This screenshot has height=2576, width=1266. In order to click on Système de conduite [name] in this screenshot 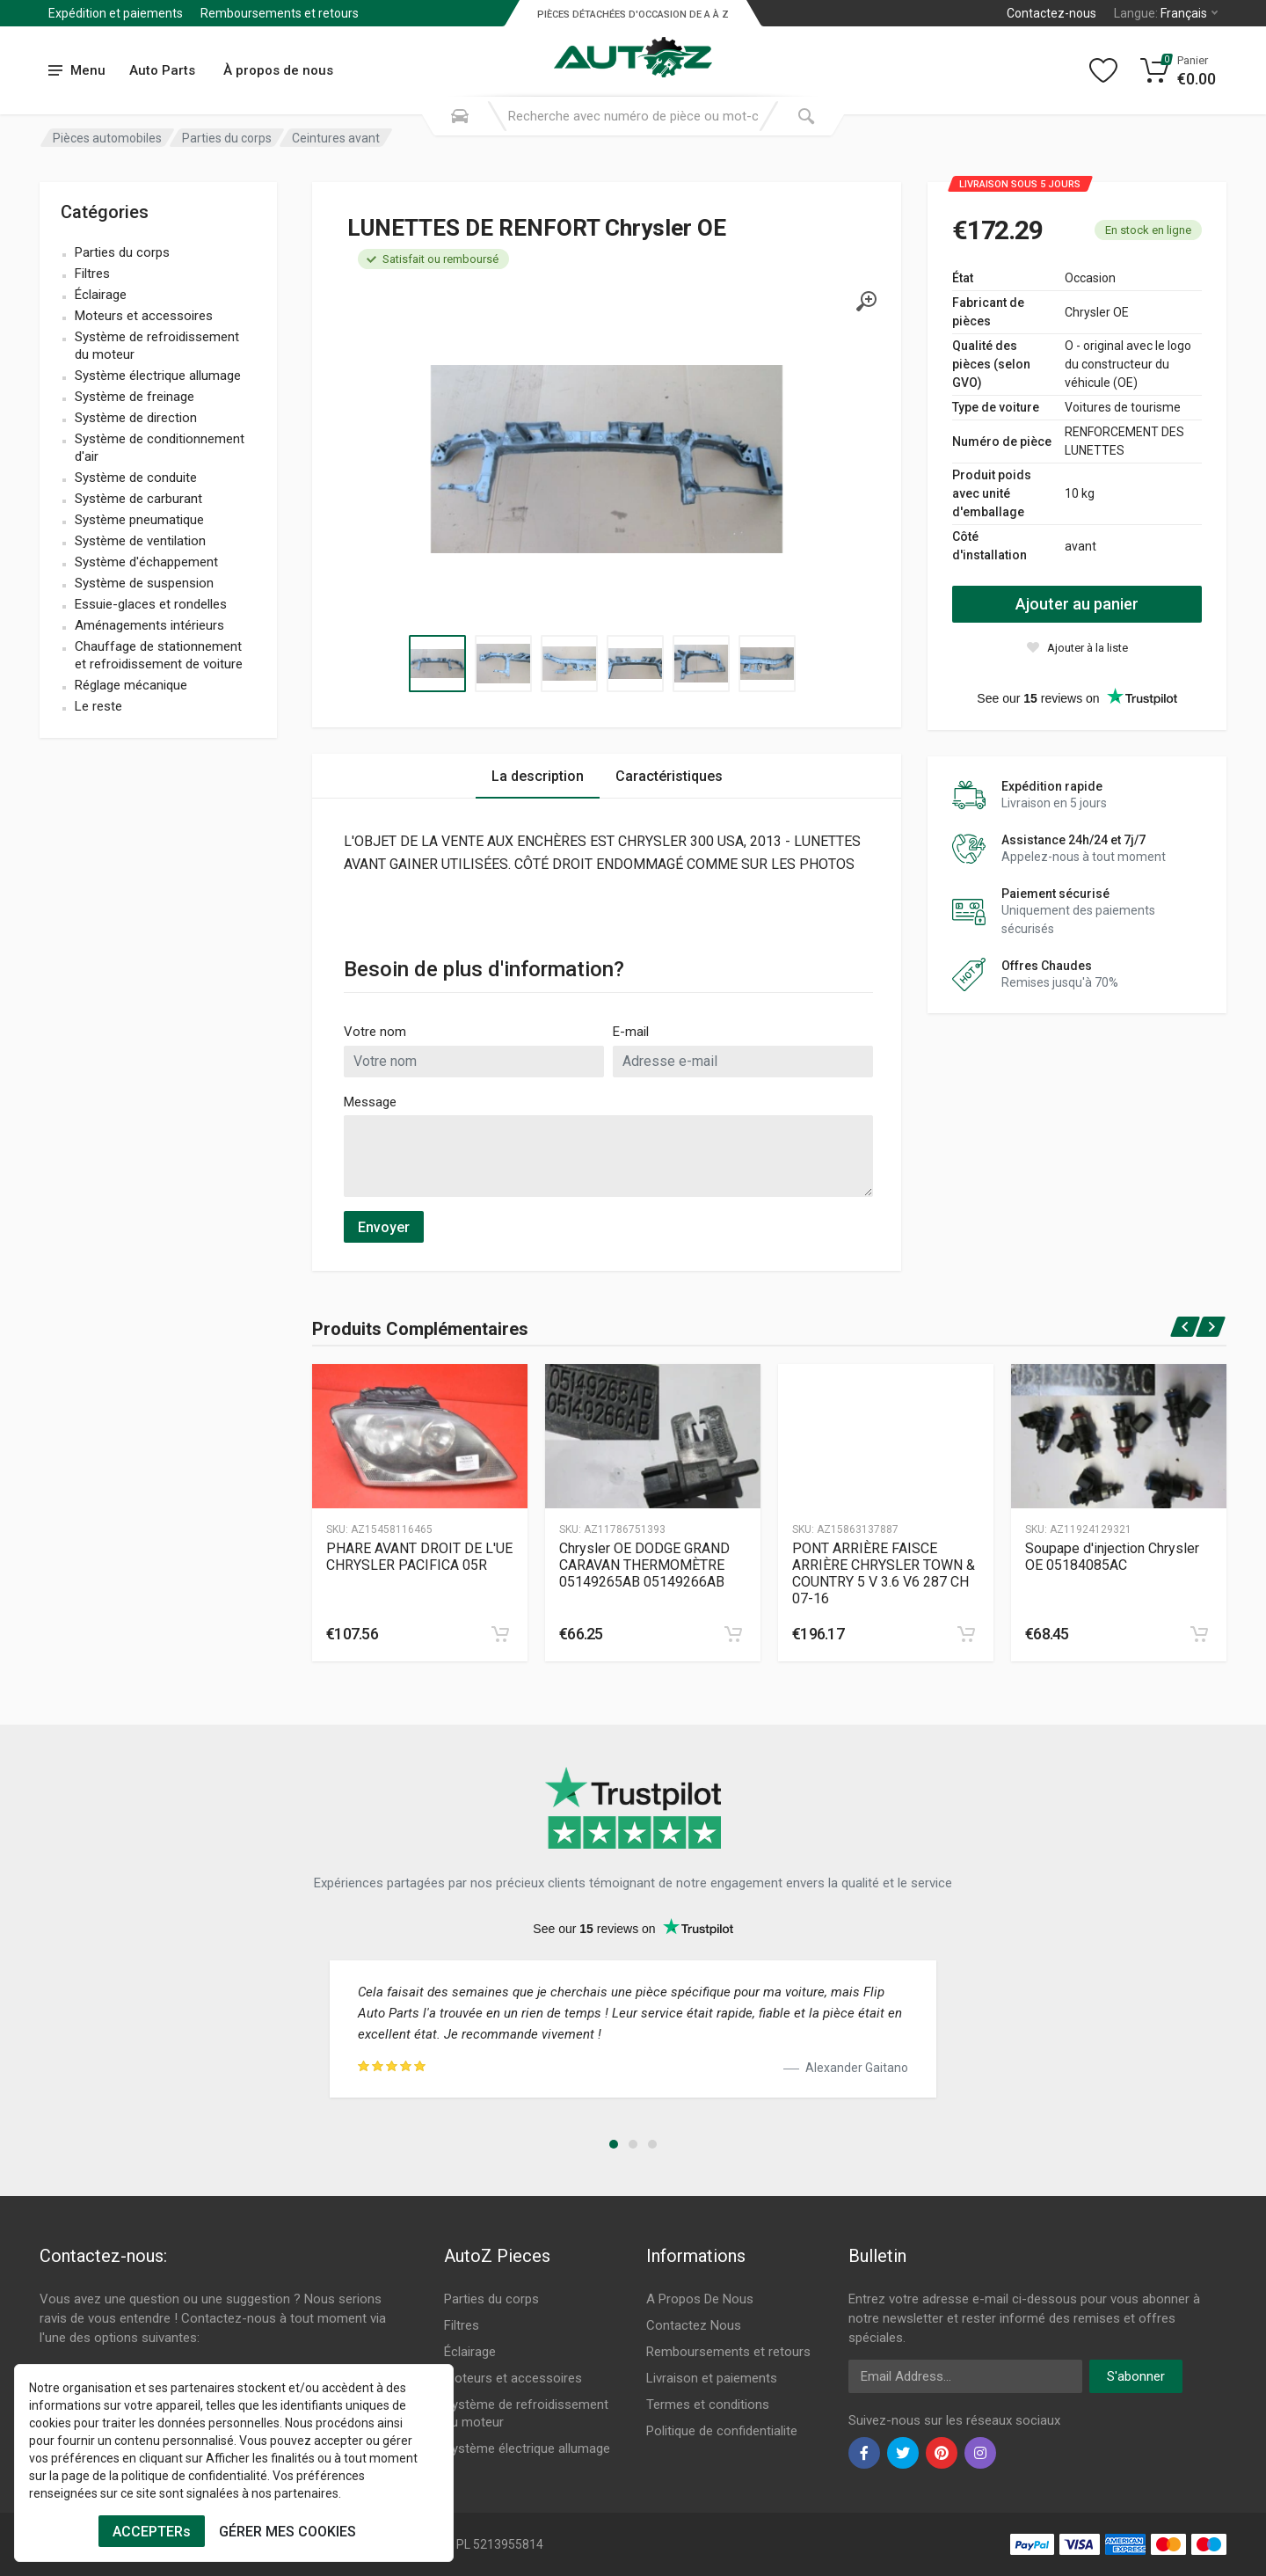, I will do `click(136, 477)`.